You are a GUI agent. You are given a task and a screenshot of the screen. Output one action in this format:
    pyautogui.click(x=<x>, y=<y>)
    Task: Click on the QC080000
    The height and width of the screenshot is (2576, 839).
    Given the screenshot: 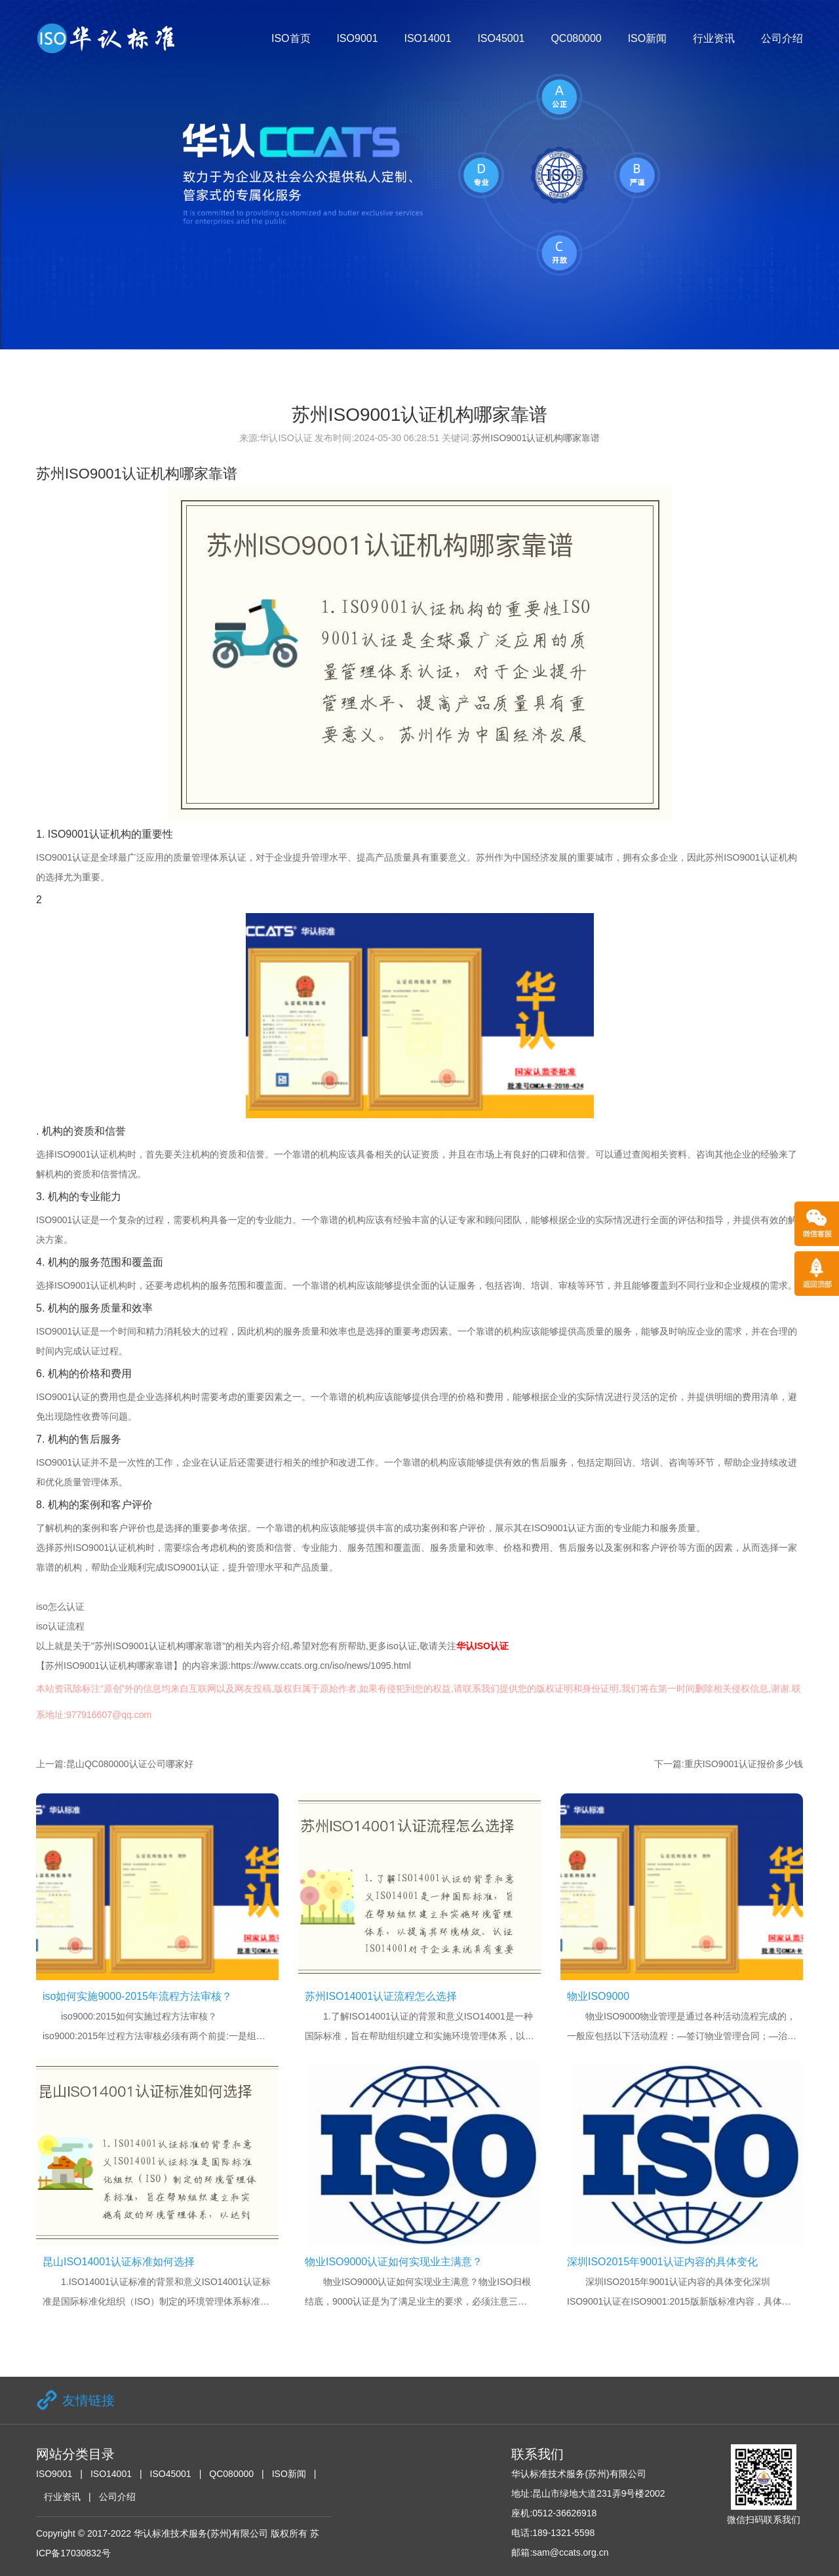 What is the action you would take?
    pyautogui.click(x=576, y=38)
    